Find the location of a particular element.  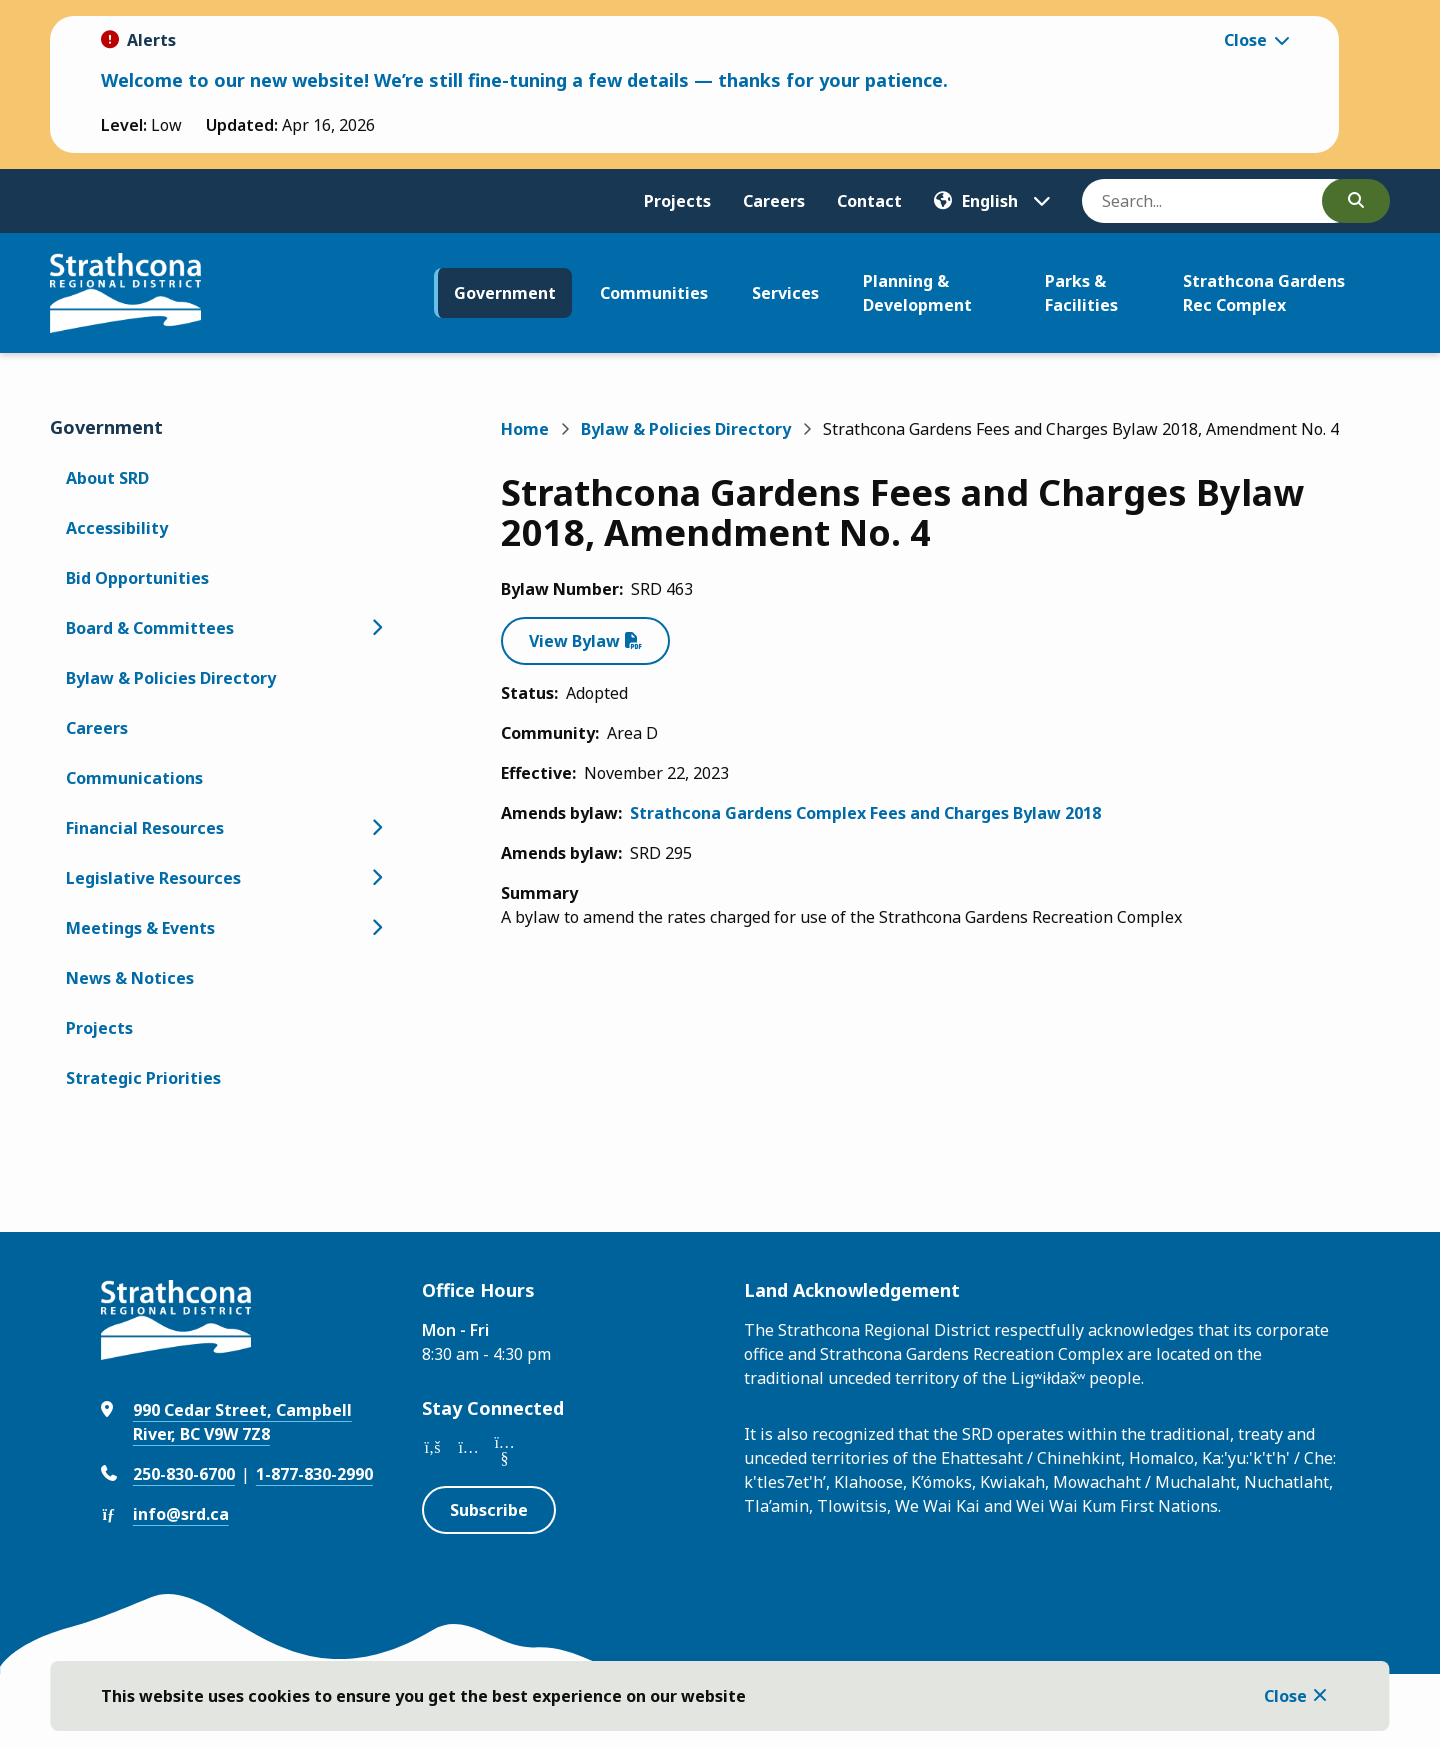

Accessibility is located at coordinates (117, 528).